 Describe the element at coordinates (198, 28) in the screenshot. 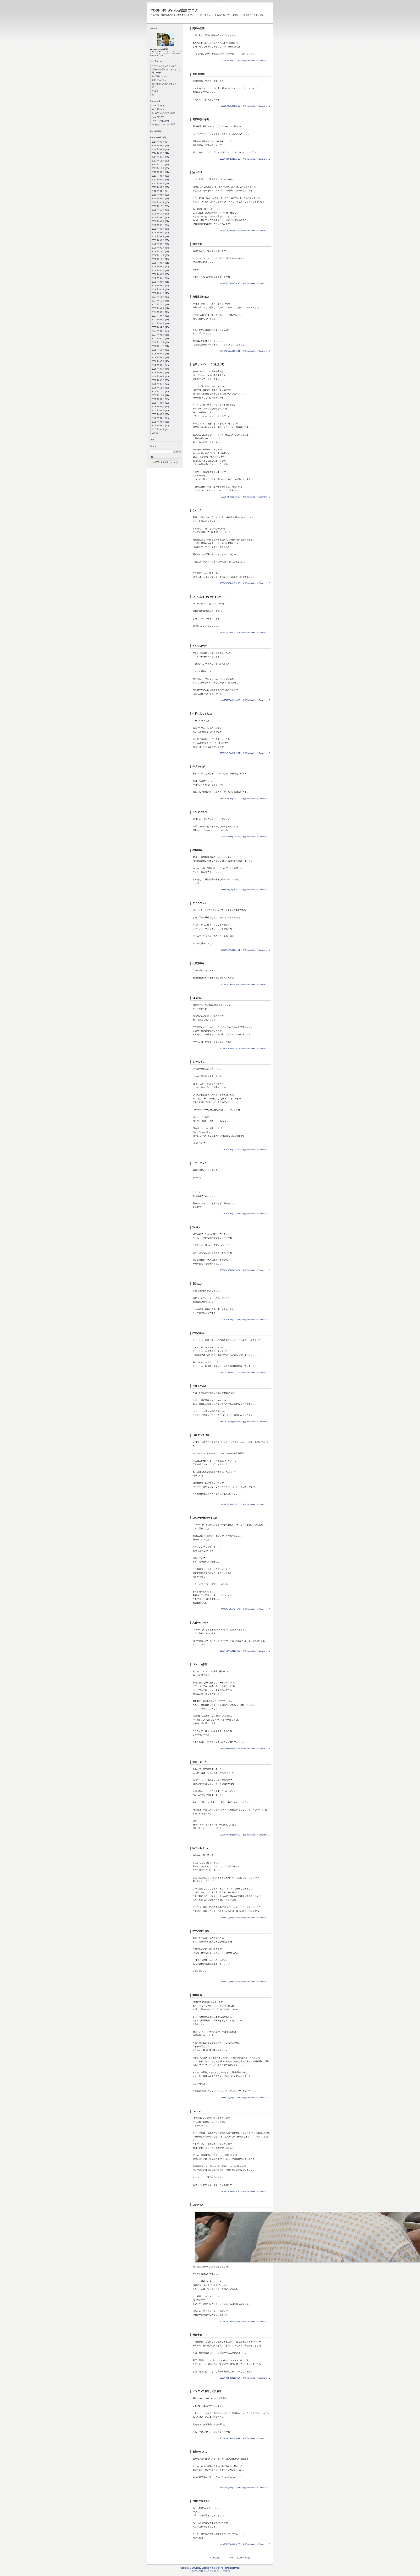

I see `関東の病院` at that location.